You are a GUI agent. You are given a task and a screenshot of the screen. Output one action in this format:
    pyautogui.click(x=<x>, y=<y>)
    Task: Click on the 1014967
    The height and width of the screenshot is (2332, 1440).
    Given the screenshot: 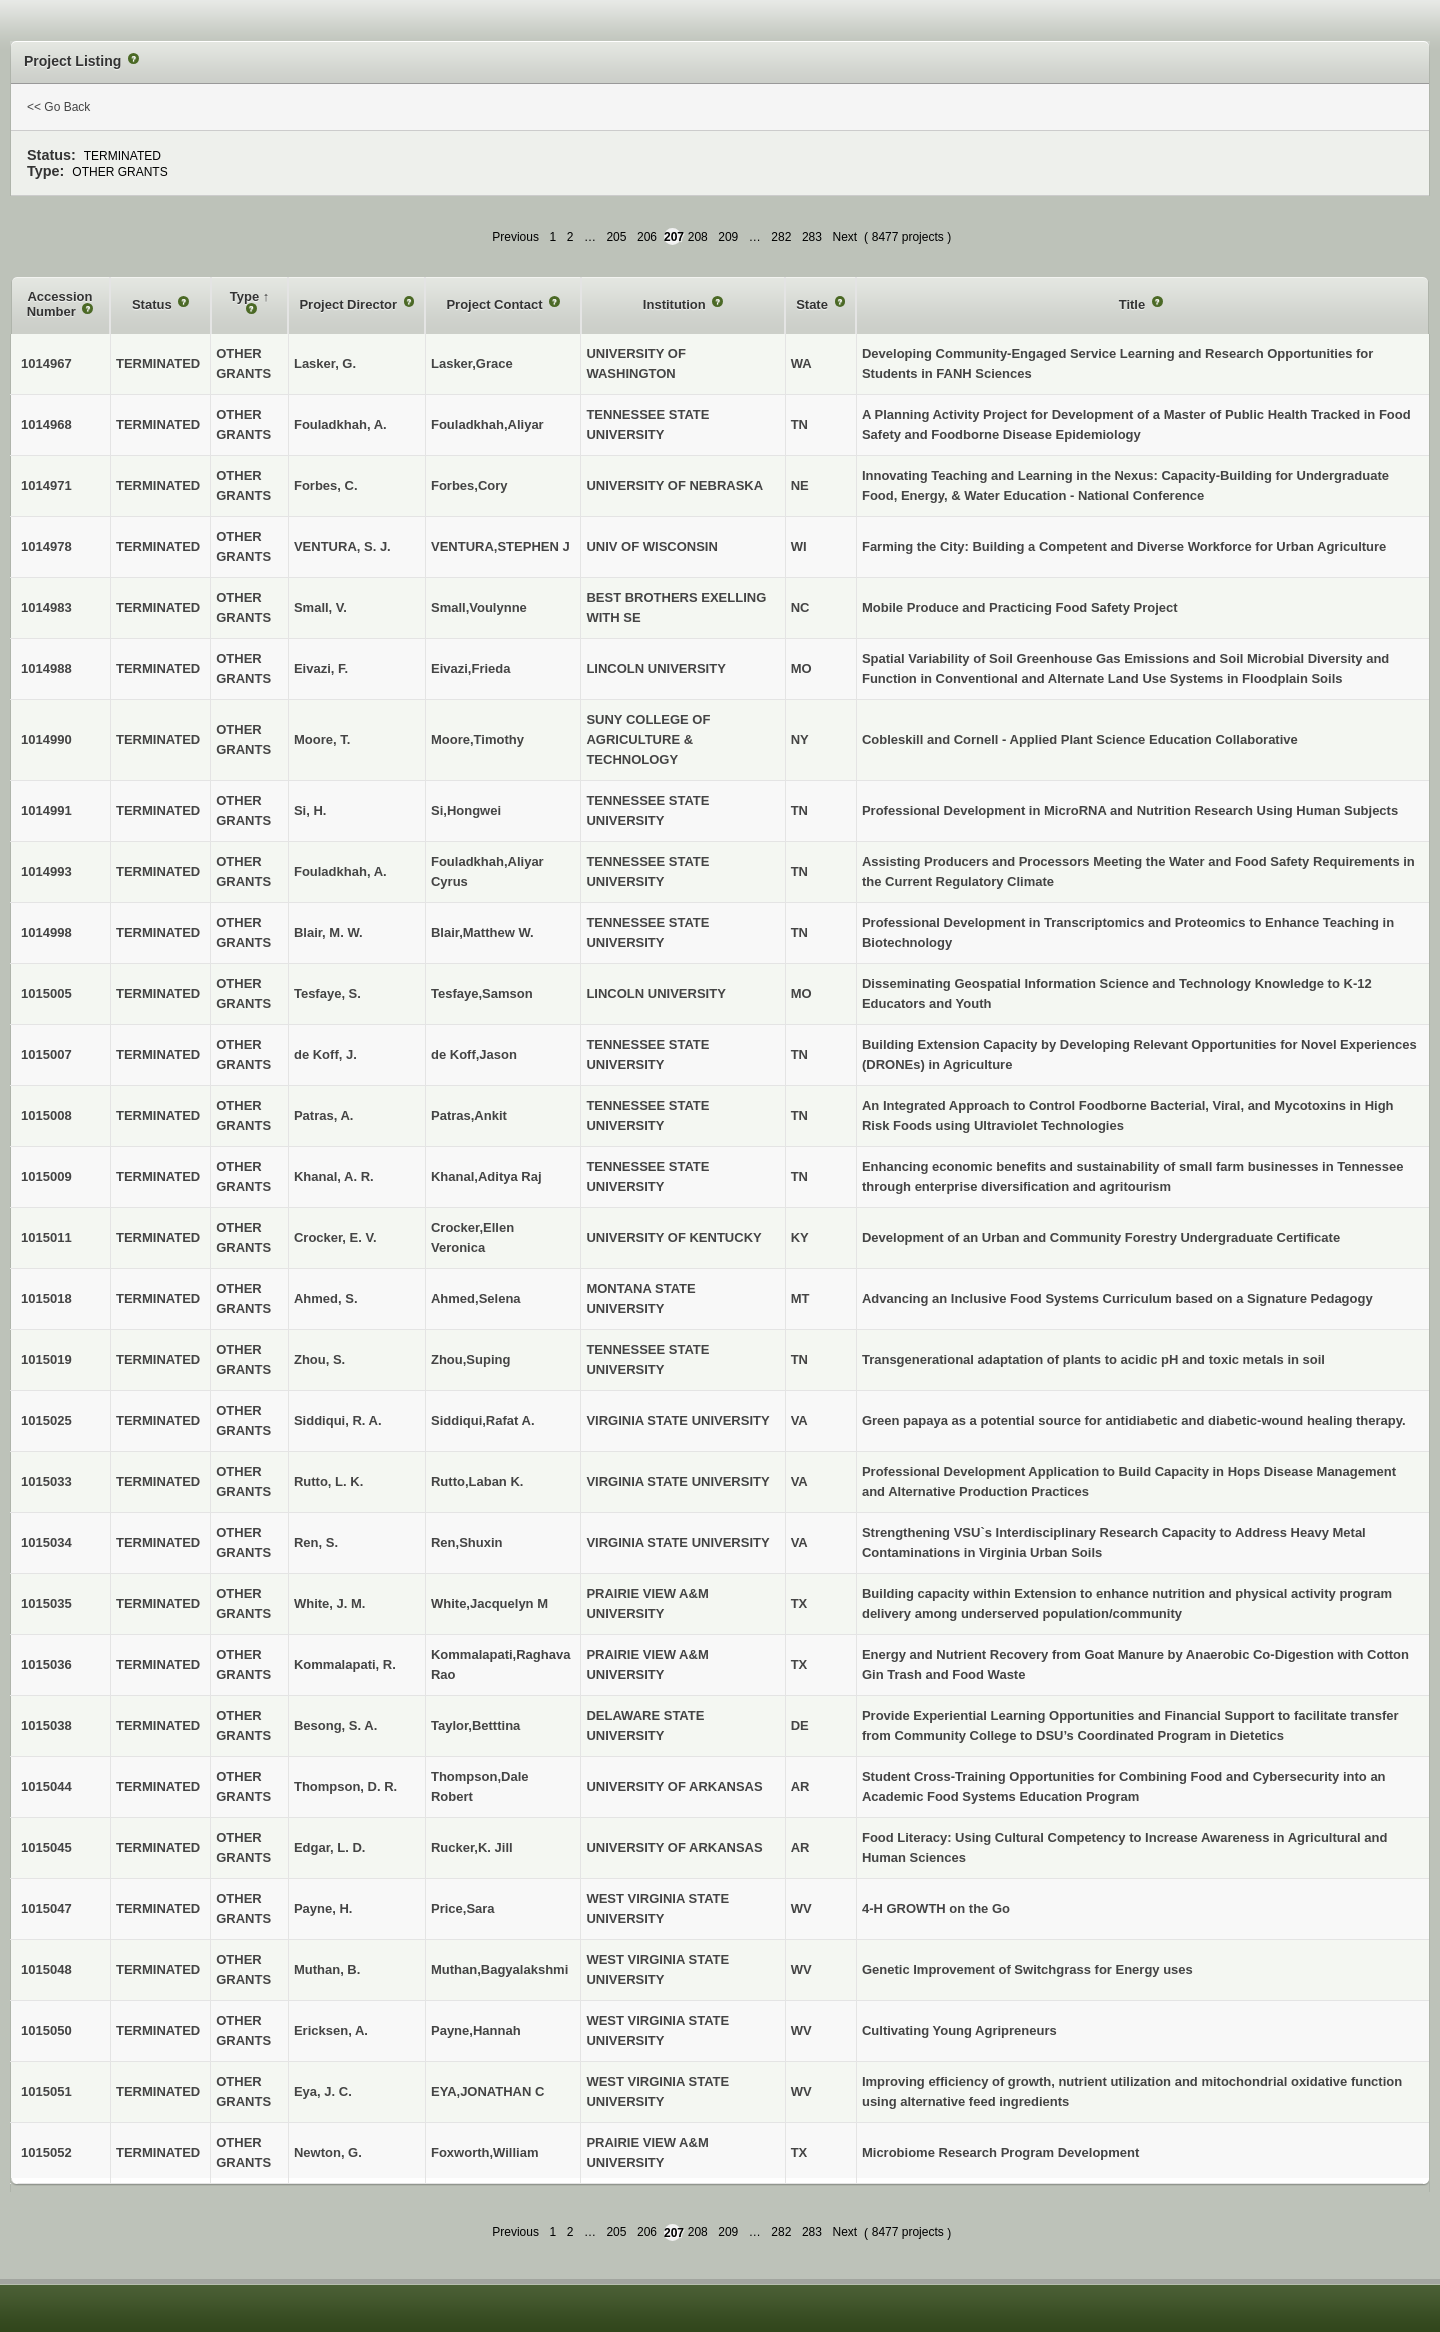 What is the action you would take?
    pyautogui.click(x=46, y=363)
    